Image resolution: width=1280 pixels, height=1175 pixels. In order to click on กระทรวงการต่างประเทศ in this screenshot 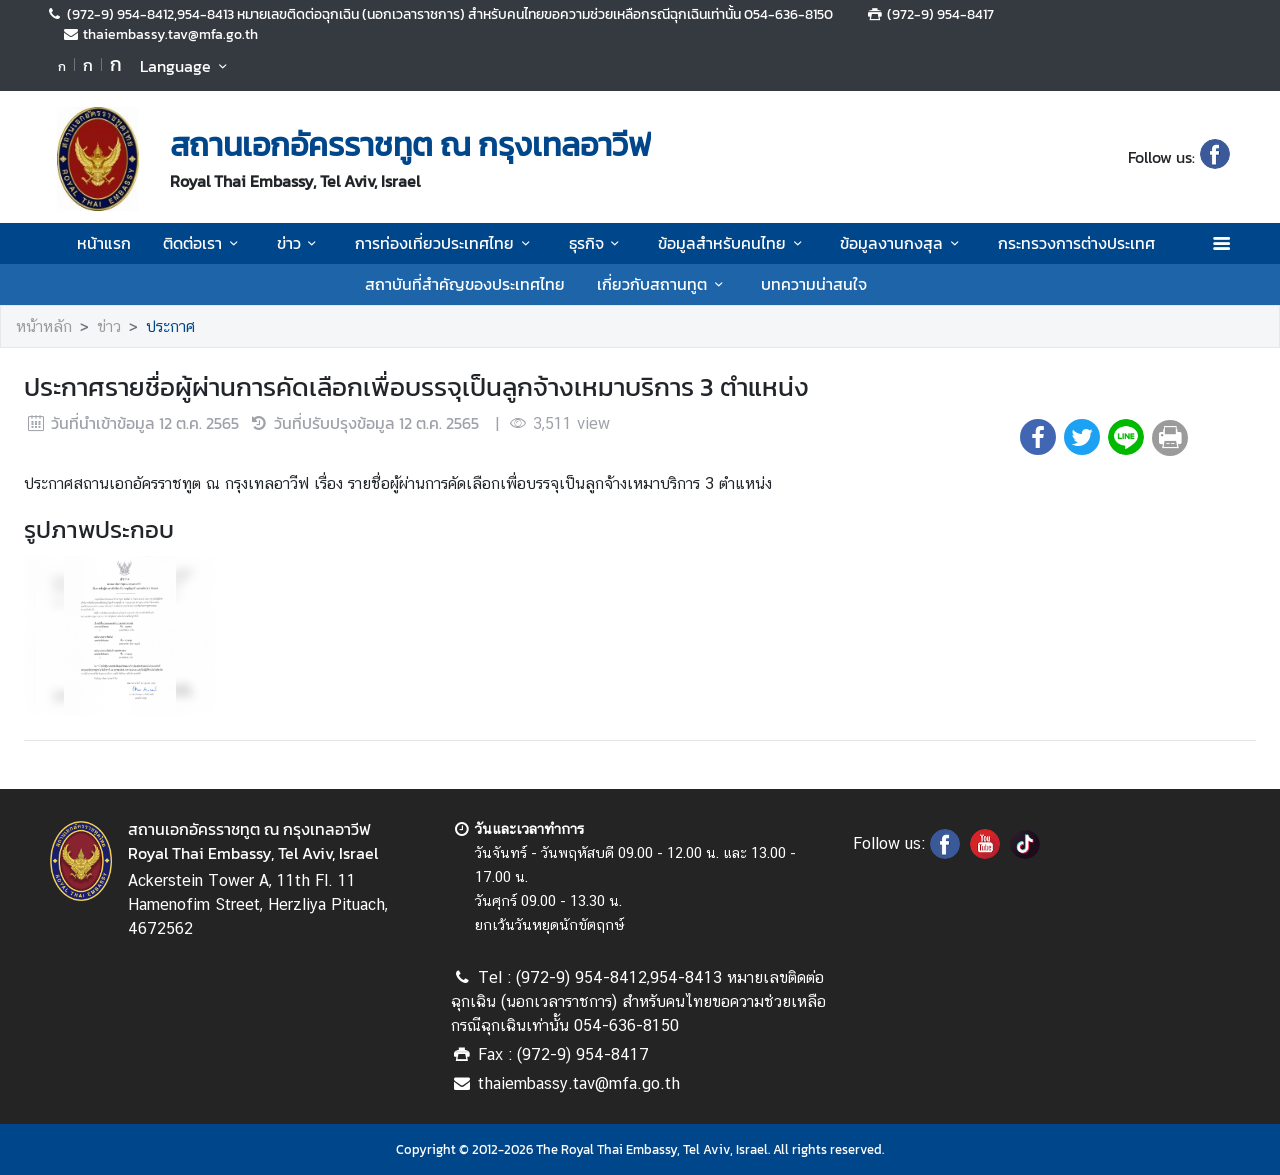, I will do `click(1076, 243)`.